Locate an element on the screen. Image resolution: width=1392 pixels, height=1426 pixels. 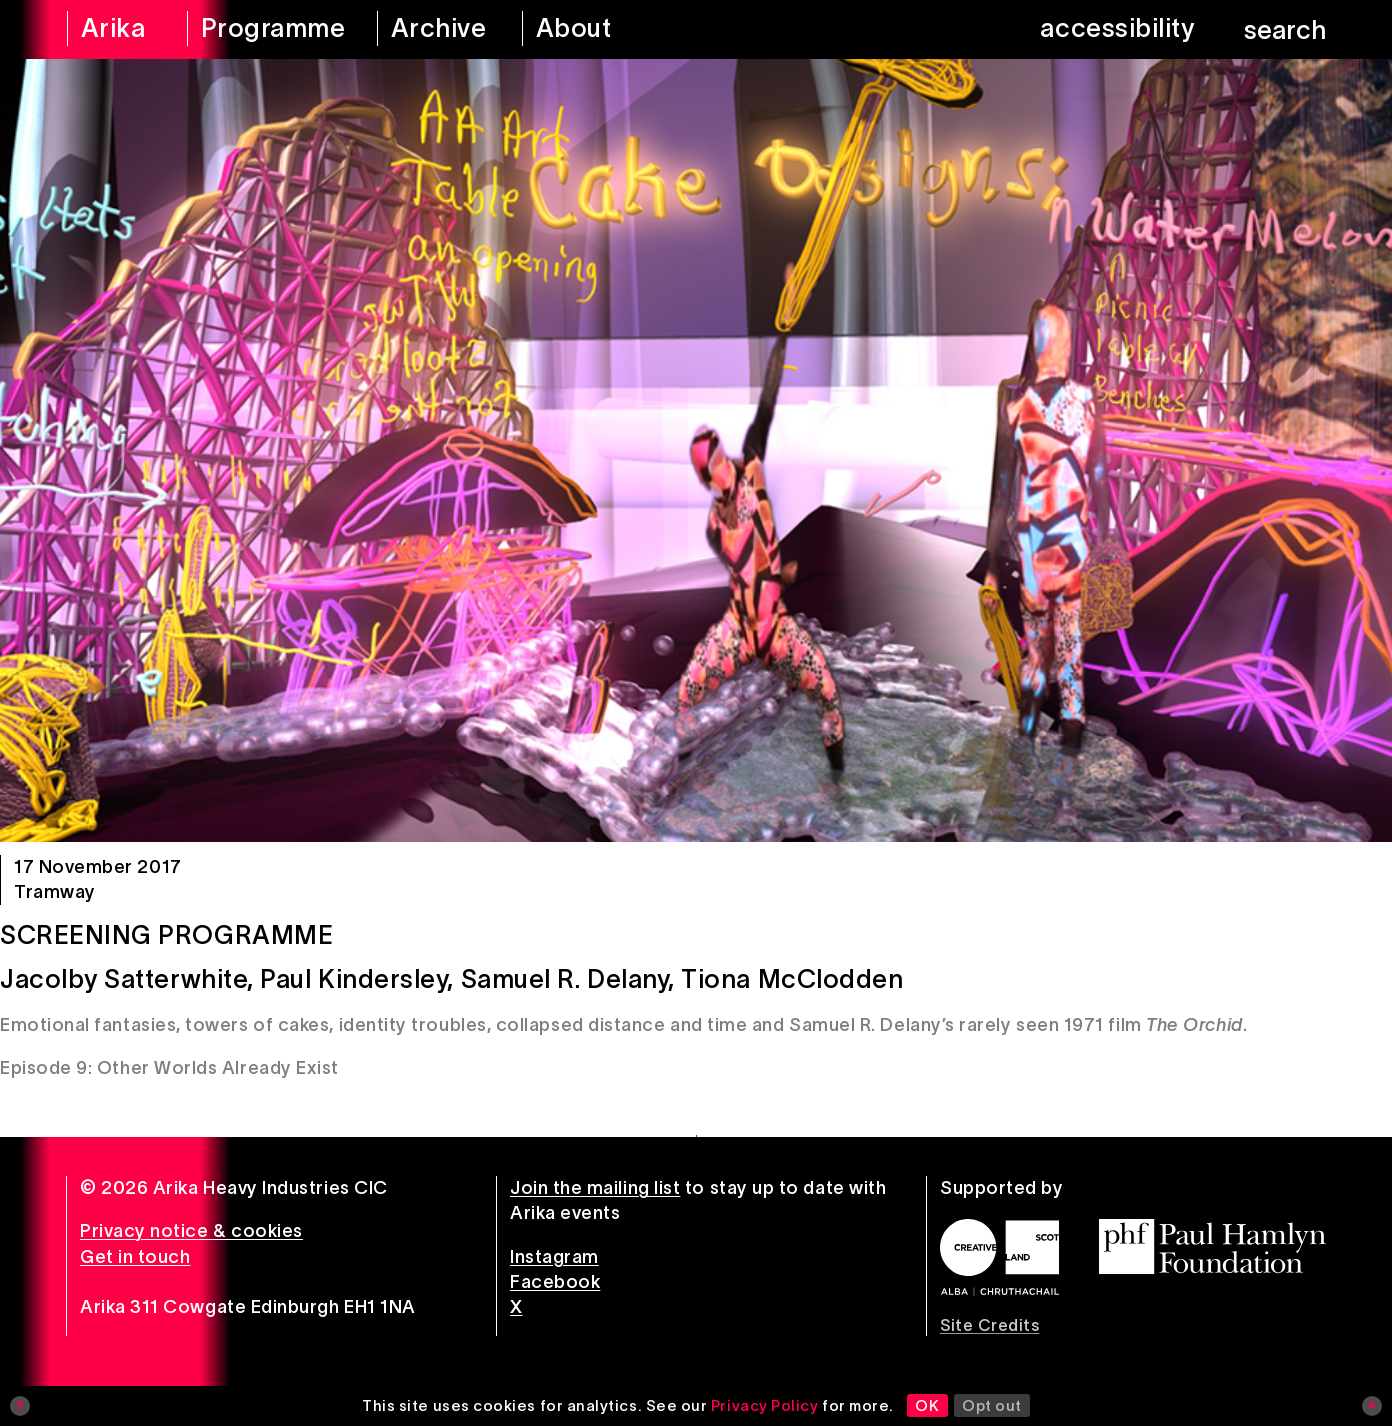
Get in touch is located at coordinates (135, 1257).